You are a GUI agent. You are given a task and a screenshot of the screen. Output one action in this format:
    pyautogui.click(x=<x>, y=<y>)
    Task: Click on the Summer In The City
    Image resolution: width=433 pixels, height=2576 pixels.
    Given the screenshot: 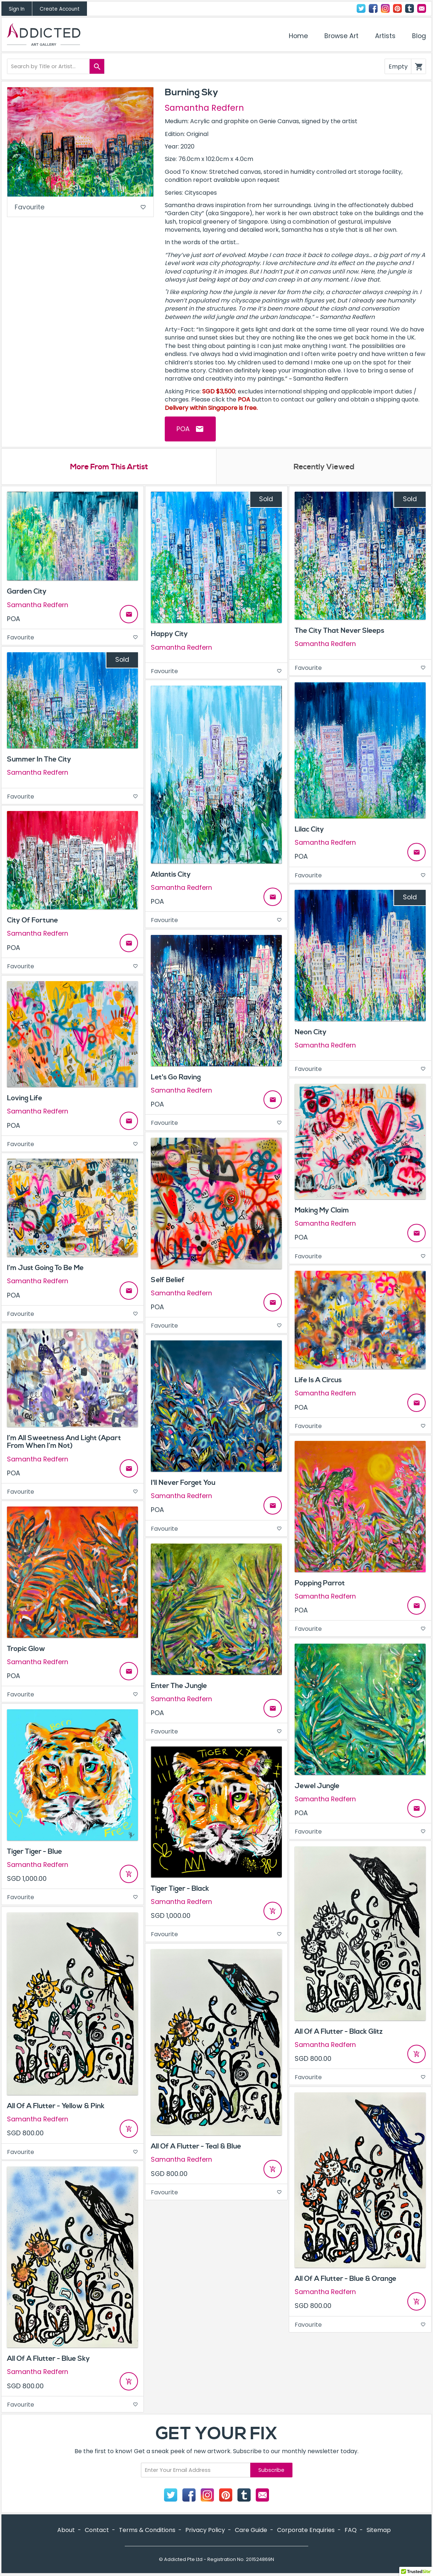 What is the action you would take?
    pyautogui.click(x=39, y=760)
    